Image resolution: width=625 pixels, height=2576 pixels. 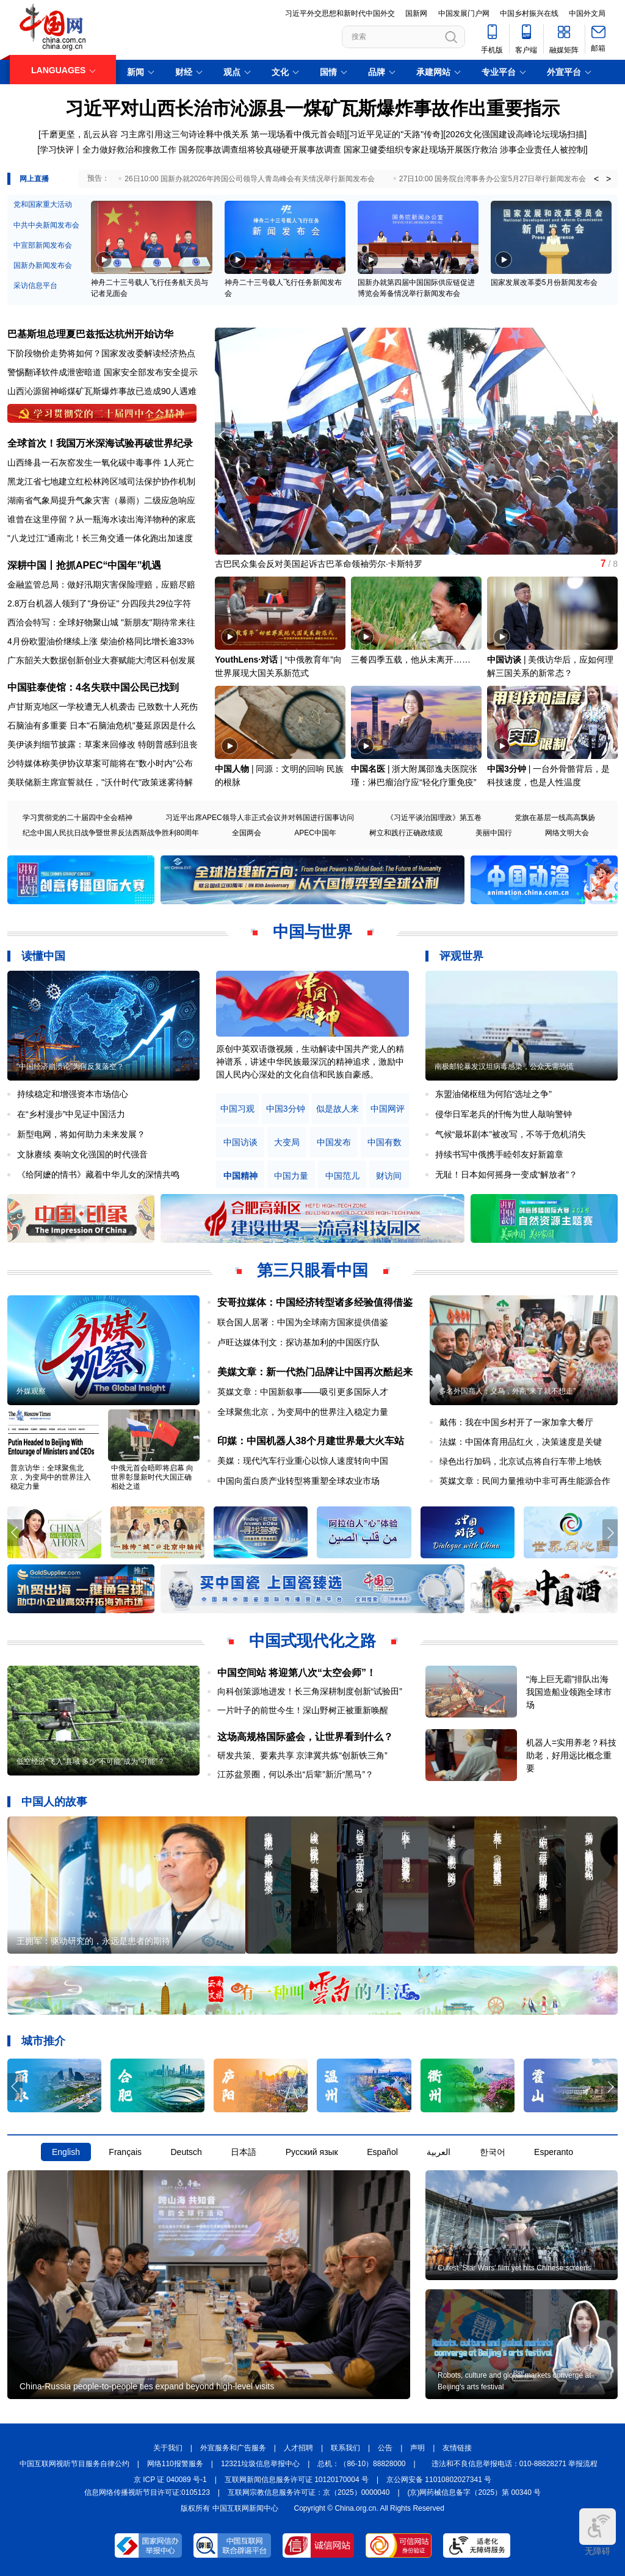 What do you see at coordinates (315, 833) in the screenshot?
I see `APEC中国年` at bounding box center [315, 833].